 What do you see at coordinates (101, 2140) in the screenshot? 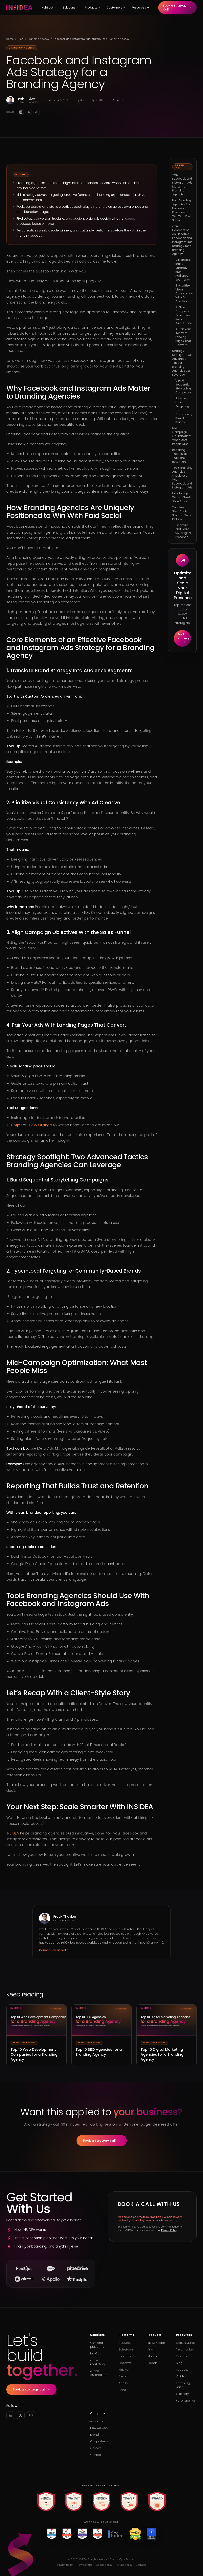
I see `Book a strategy call` at bounding box center [101, 2140].